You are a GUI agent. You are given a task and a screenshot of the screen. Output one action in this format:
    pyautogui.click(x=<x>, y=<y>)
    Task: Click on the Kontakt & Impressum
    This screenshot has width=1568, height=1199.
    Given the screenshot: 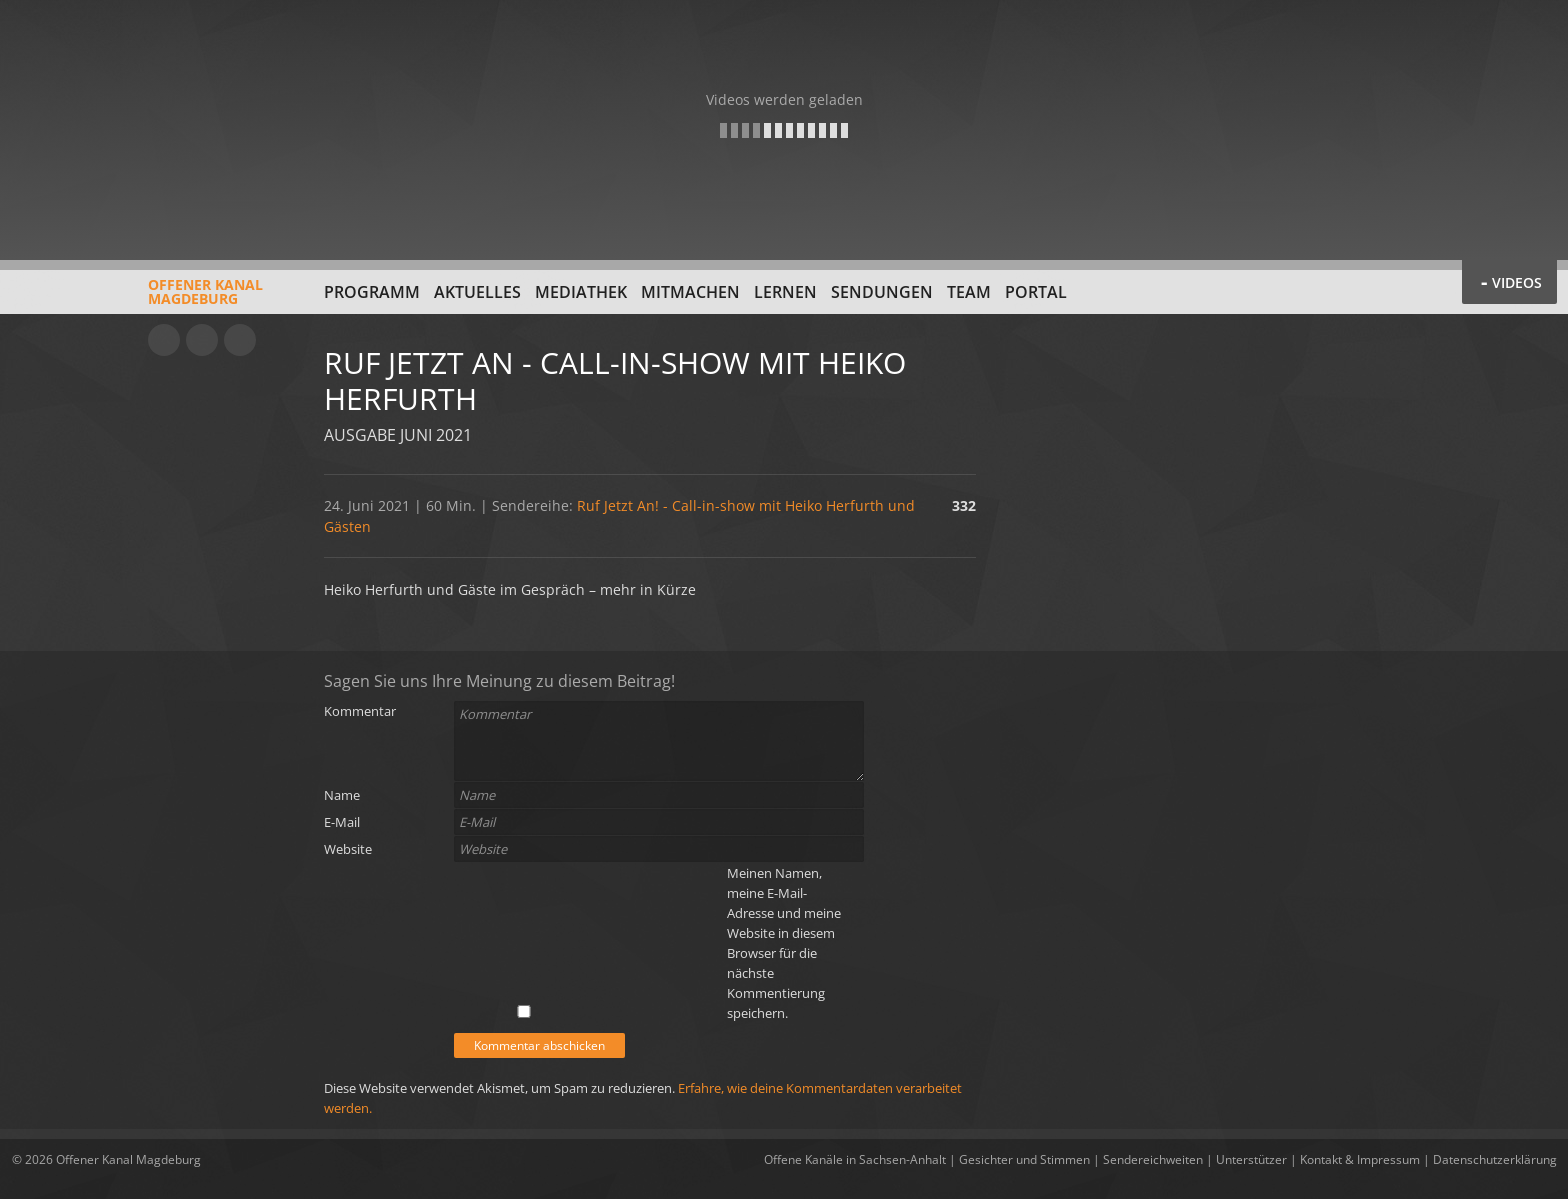 What is the action you would take?
    pyautogui.click(x=1360, y=1159)
    